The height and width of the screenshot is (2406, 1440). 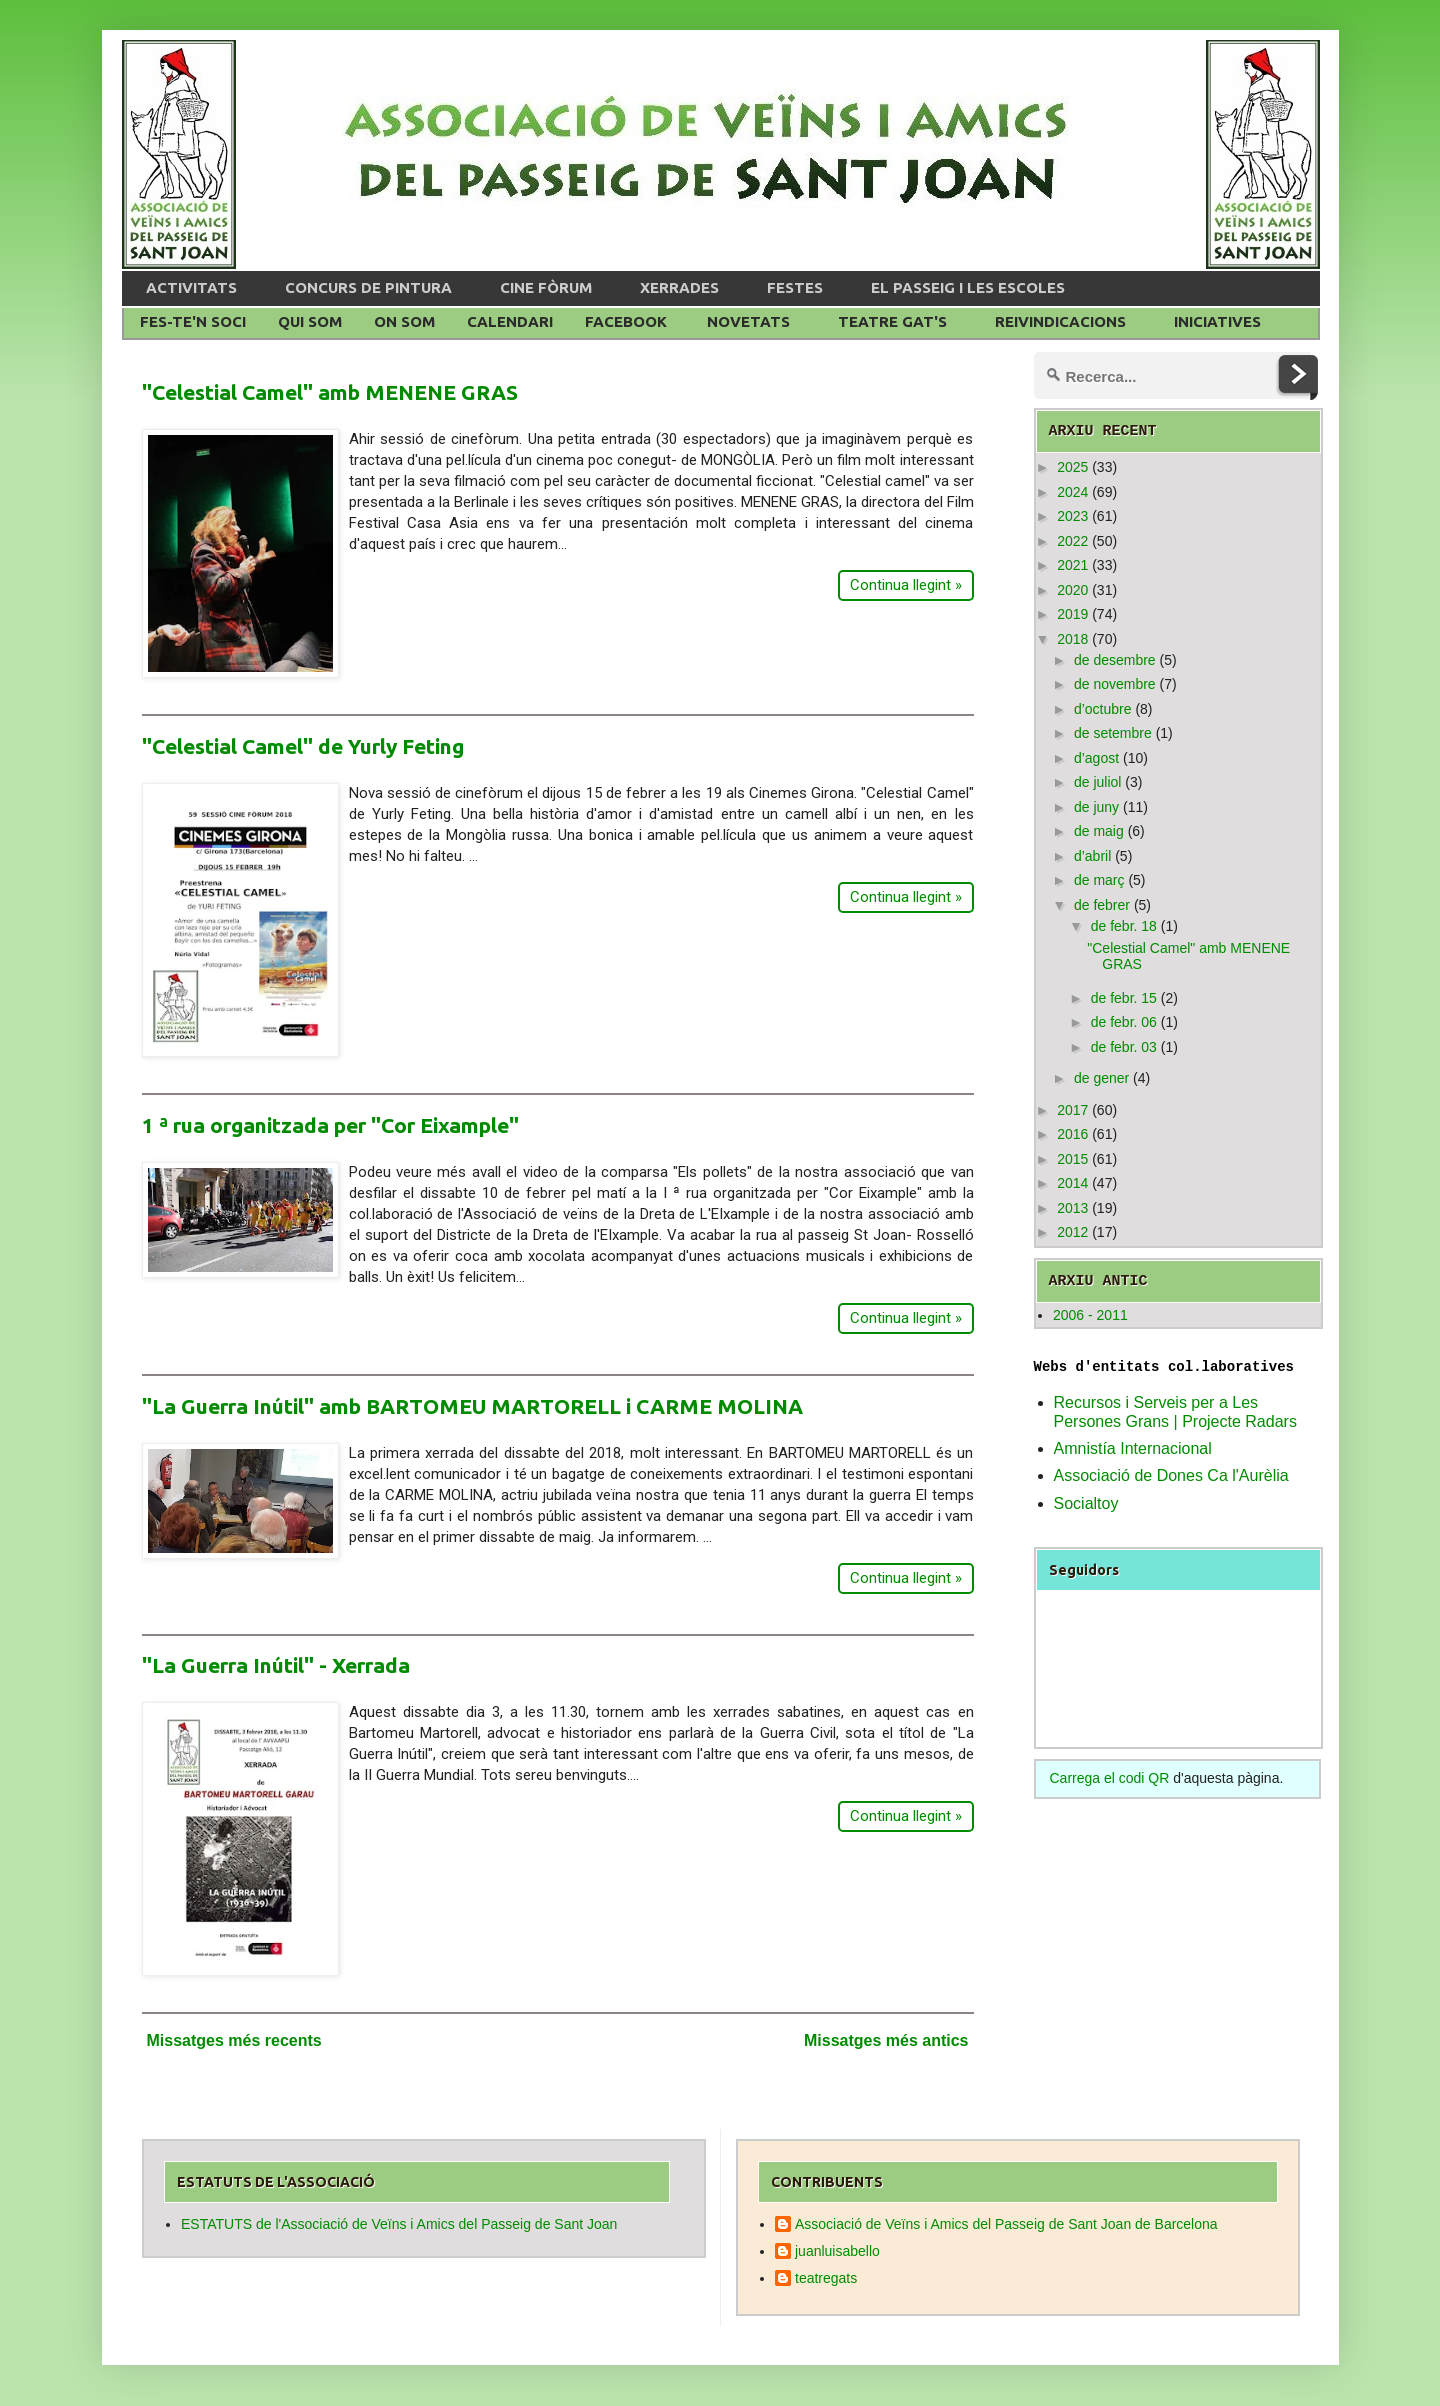 I want to click on d’agost, so click(x=1096, y=758).